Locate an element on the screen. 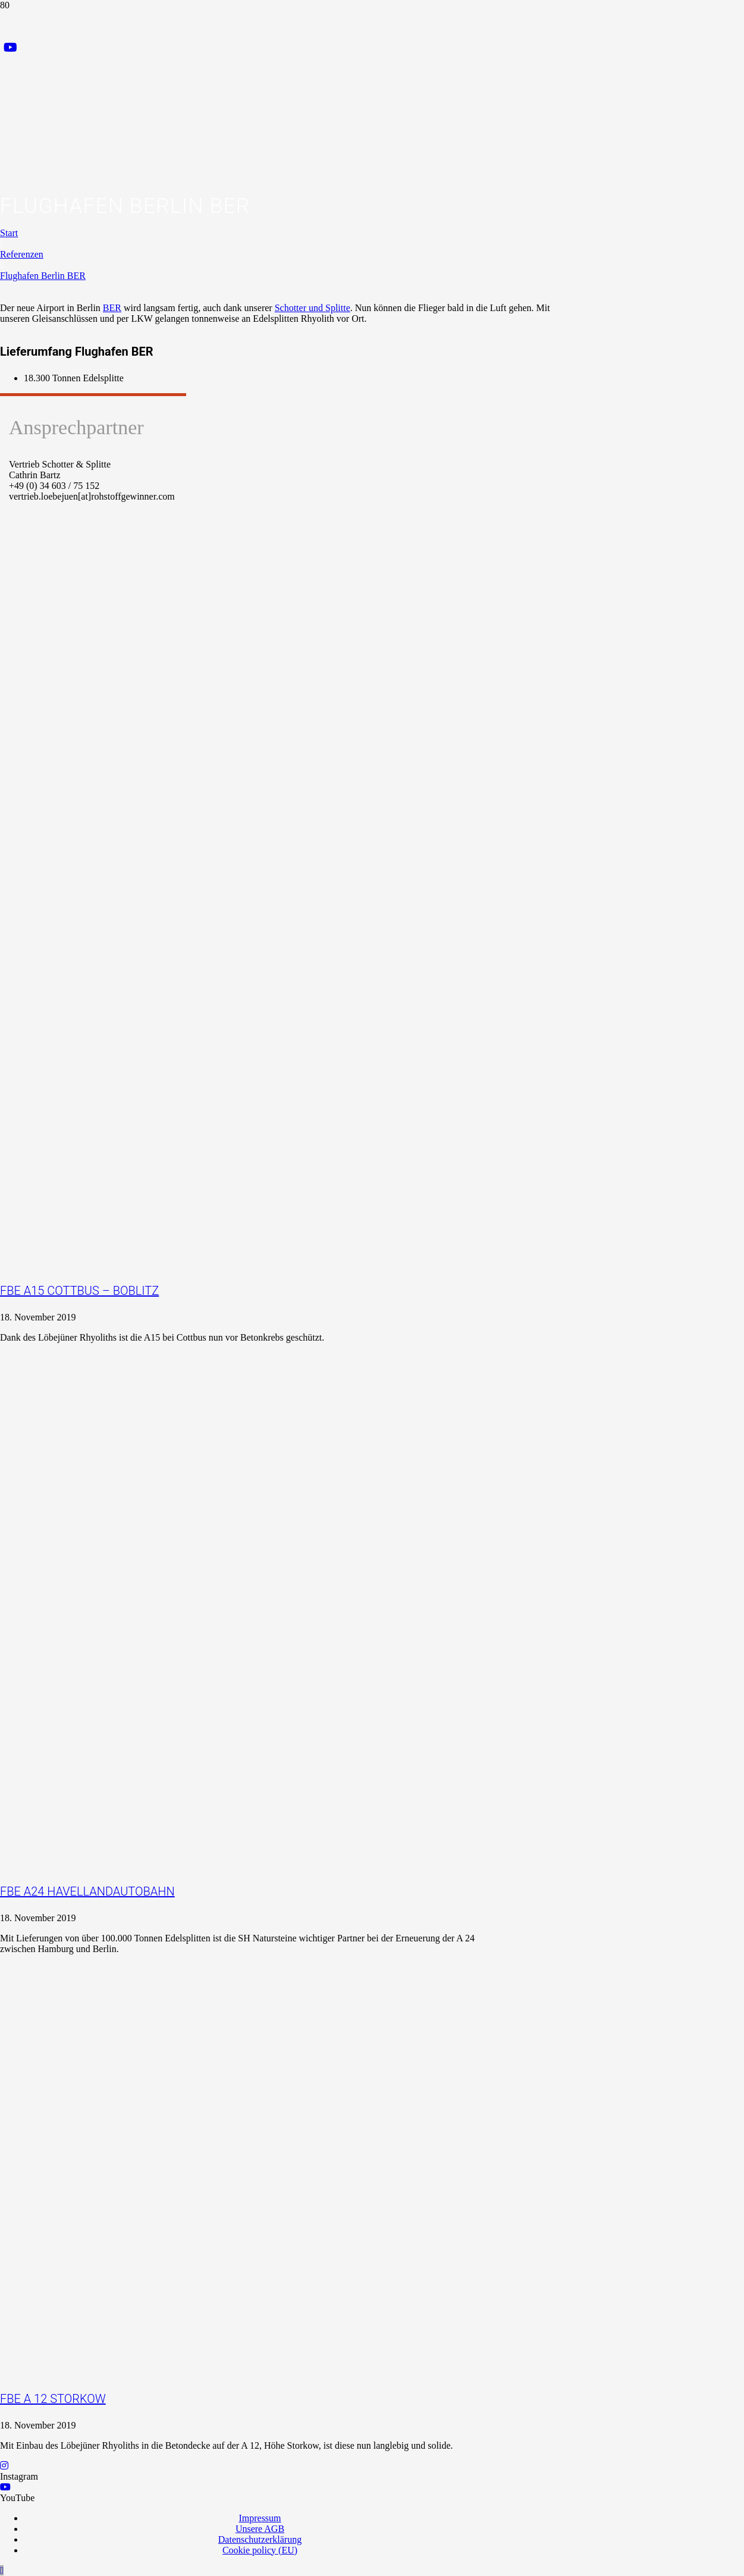  Datenschutzerklärung is located at coordinates (260, 2539).